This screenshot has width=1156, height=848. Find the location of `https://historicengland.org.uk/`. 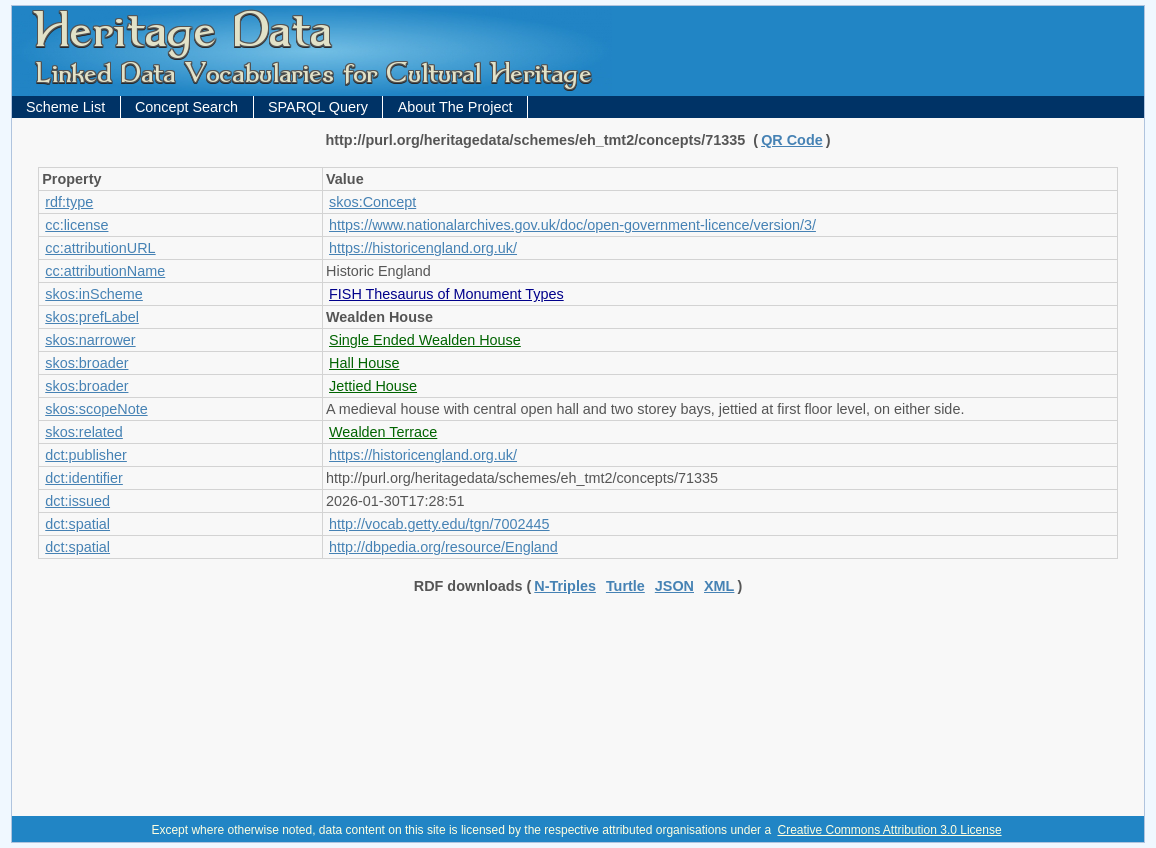

https://historicengland.org.uk/ is located at coordinates (423, 248).